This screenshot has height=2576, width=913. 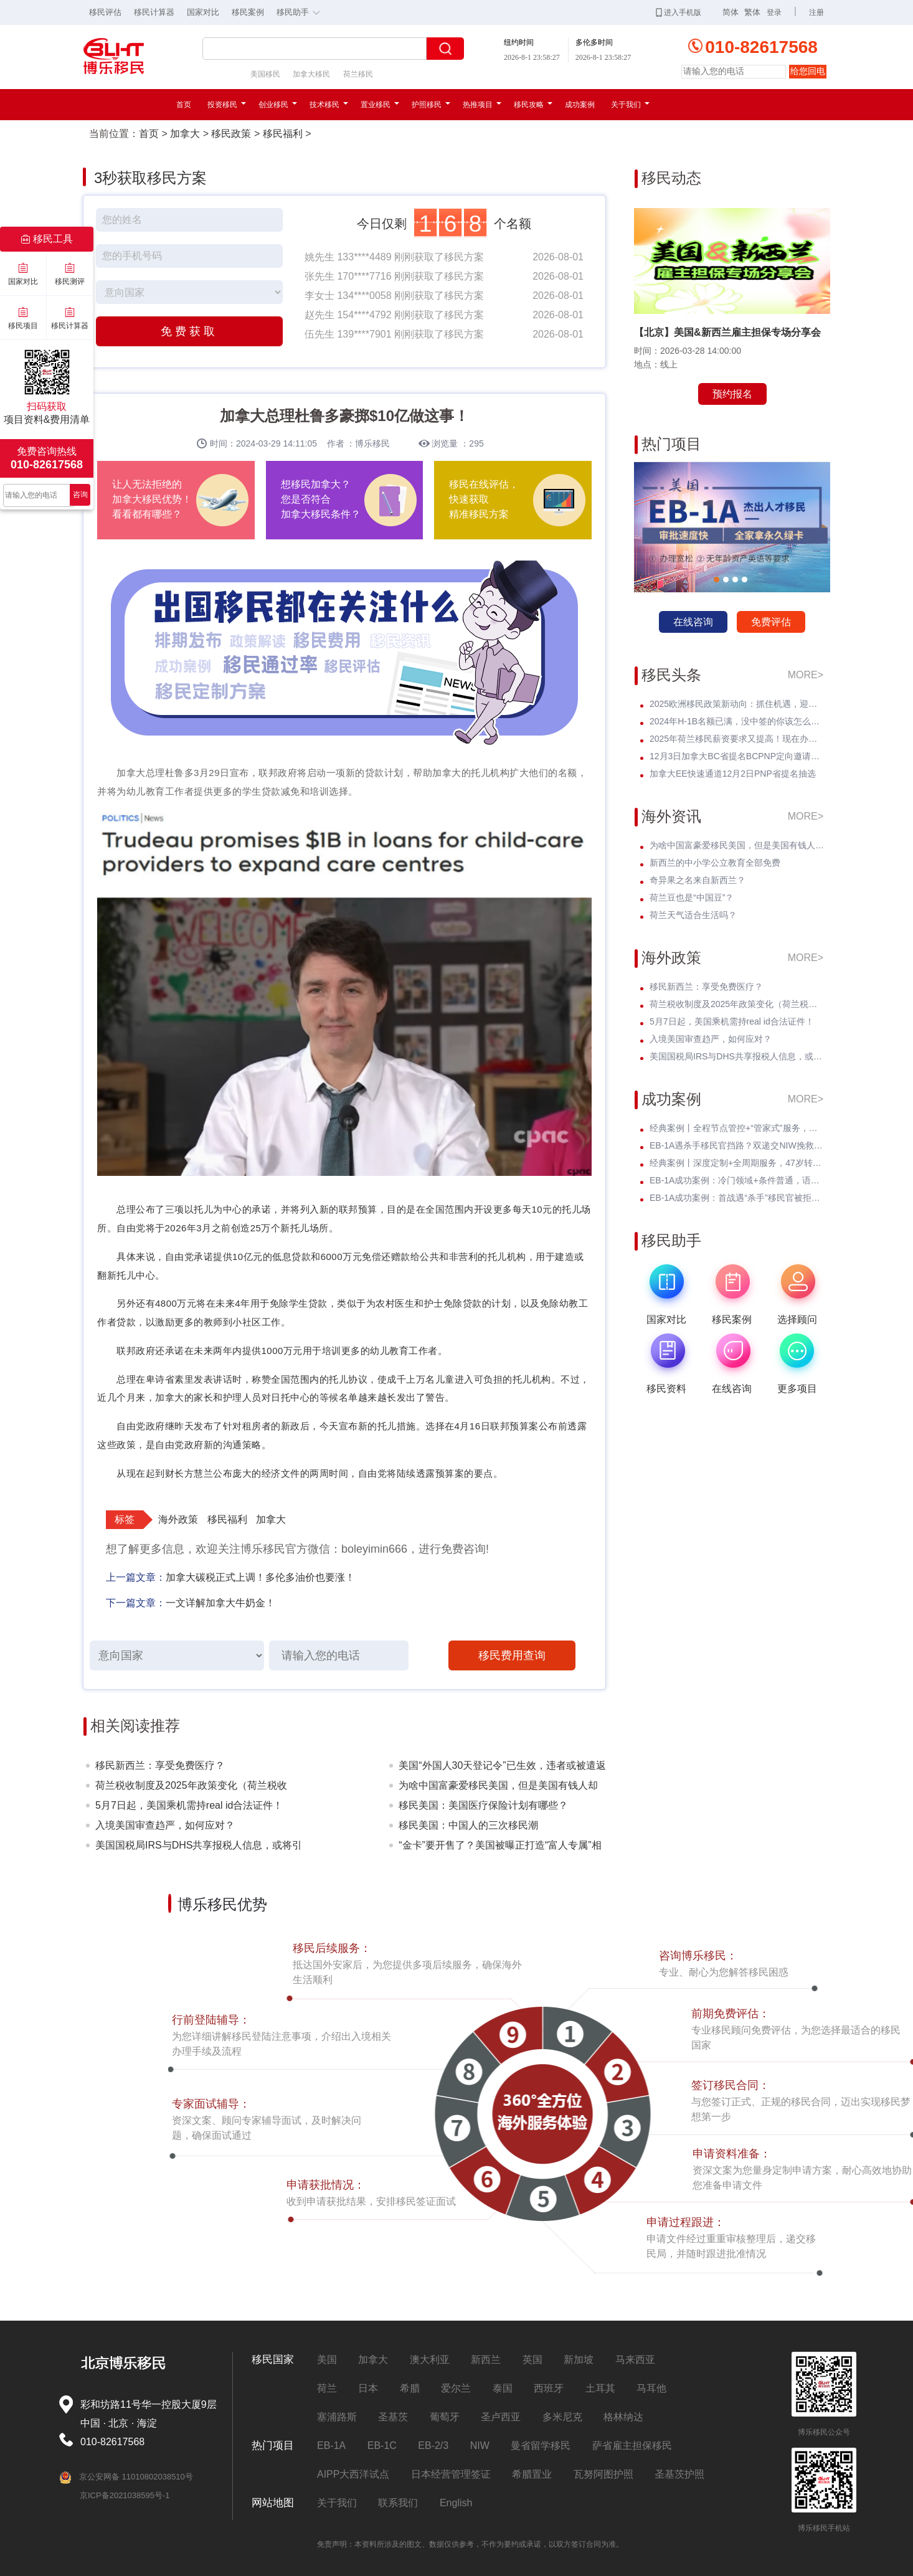 I want to click on 澳大利亚, so click(x=430, y=2359).